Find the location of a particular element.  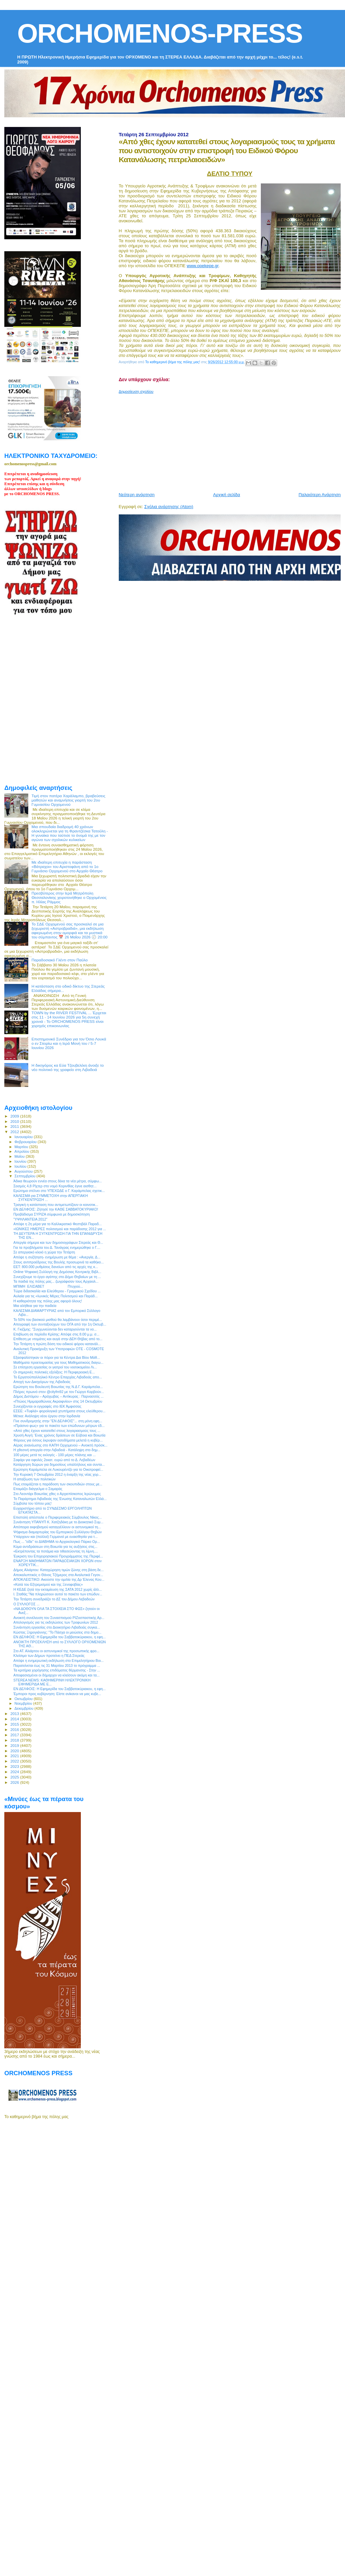

2013 is located at coordinates (15, 1713).